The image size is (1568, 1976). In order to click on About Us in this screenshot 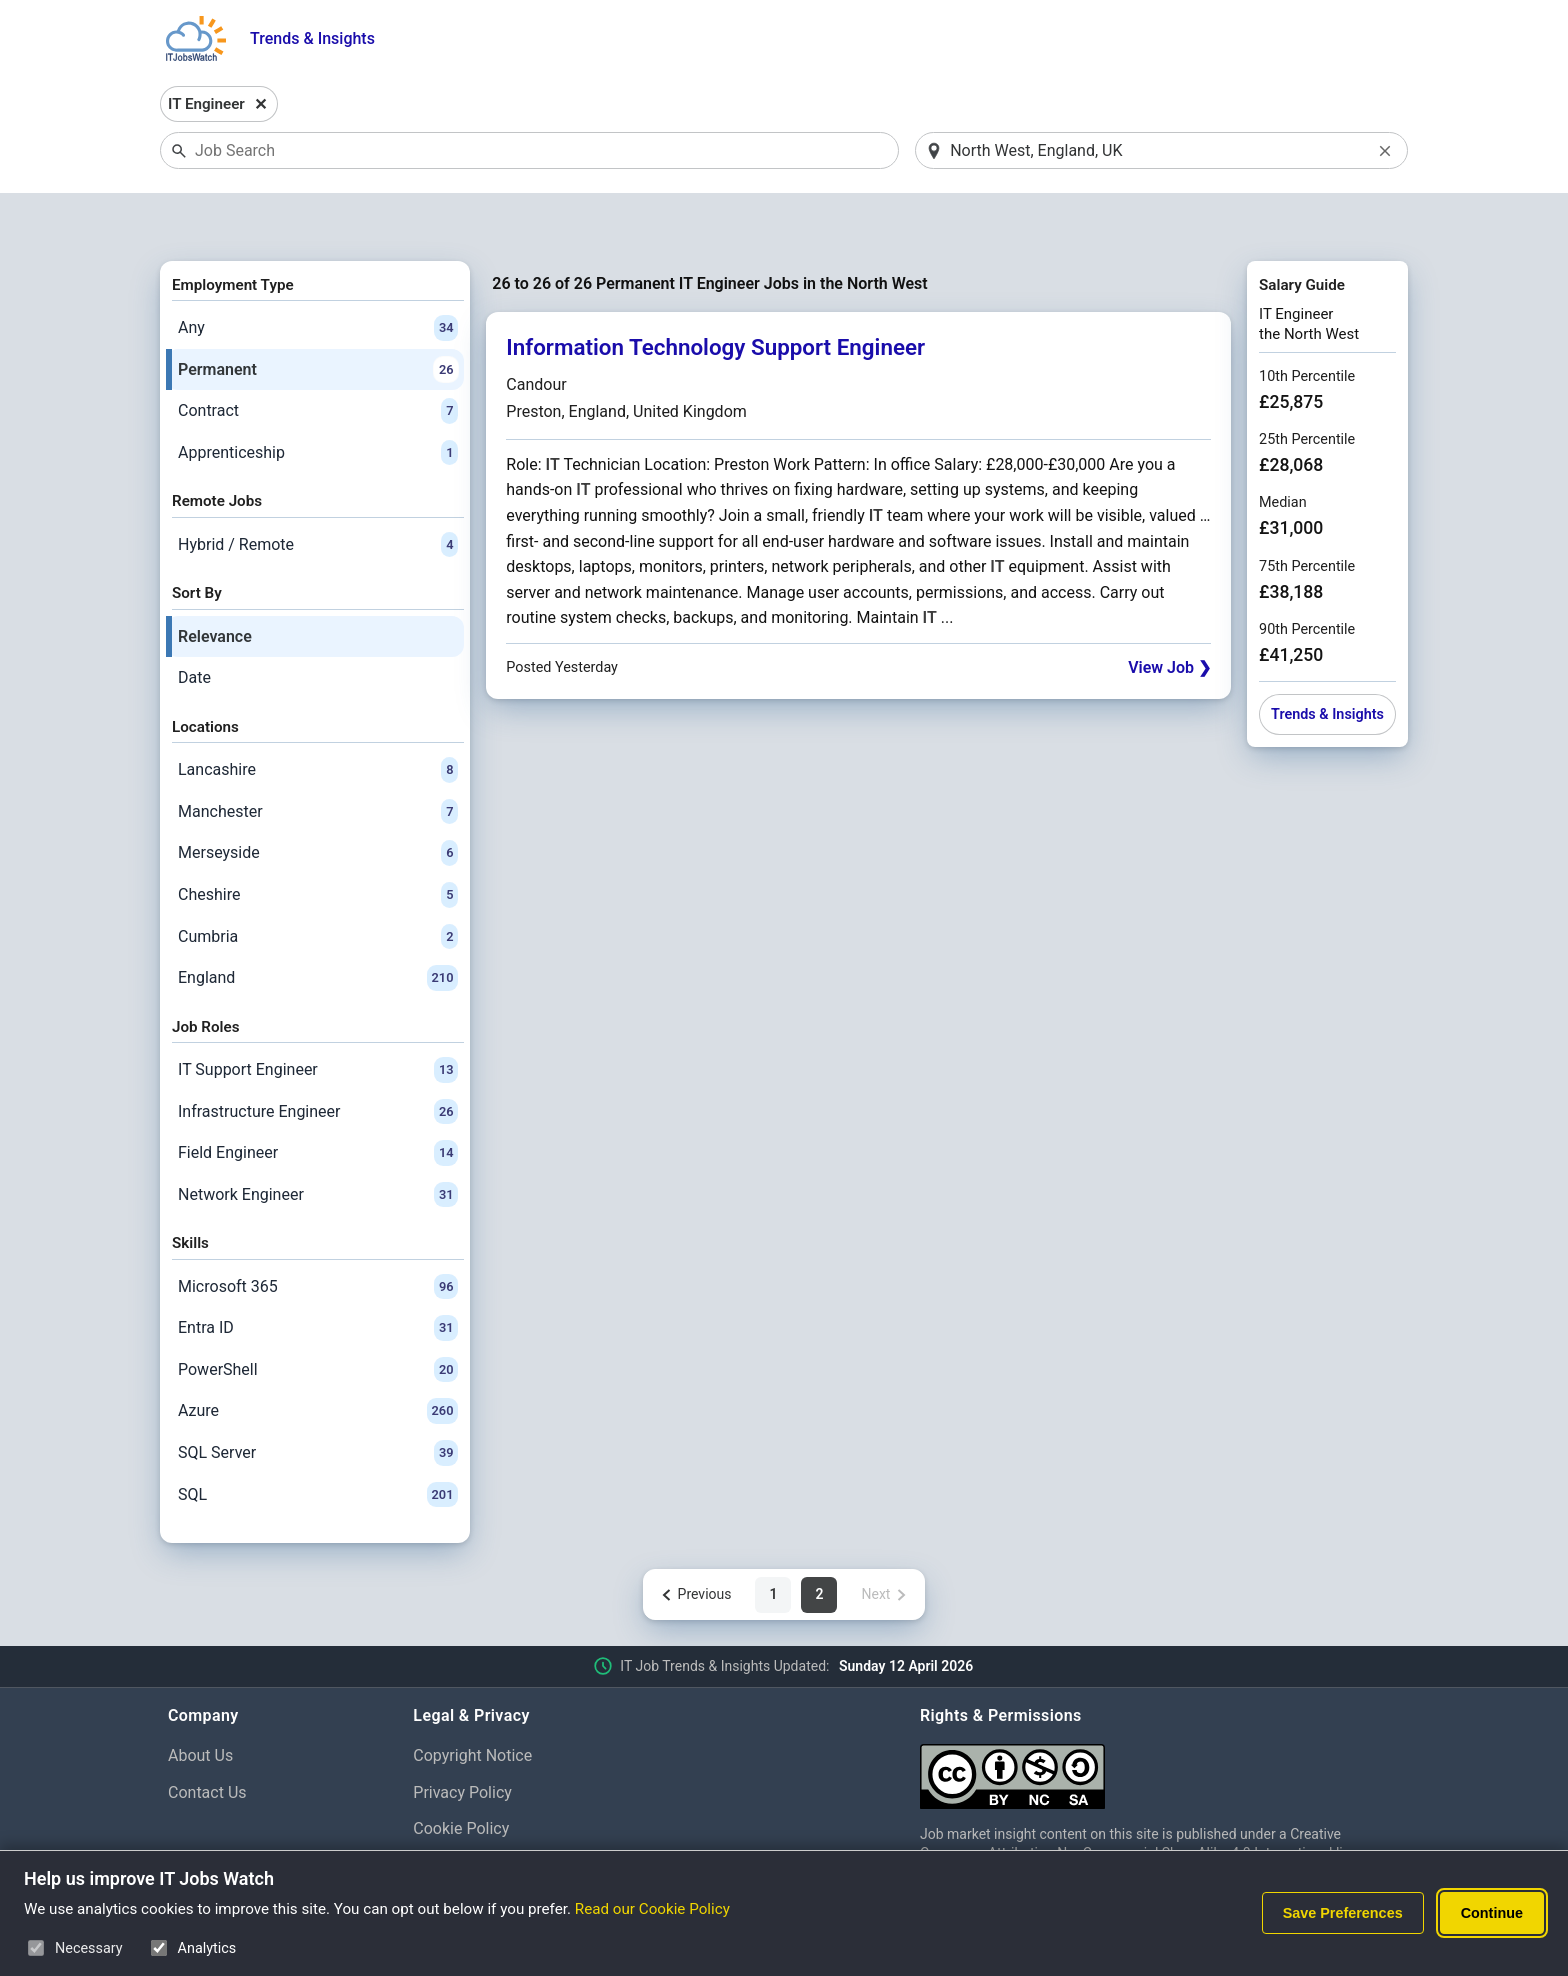, I will do `click(200, 1703)`.